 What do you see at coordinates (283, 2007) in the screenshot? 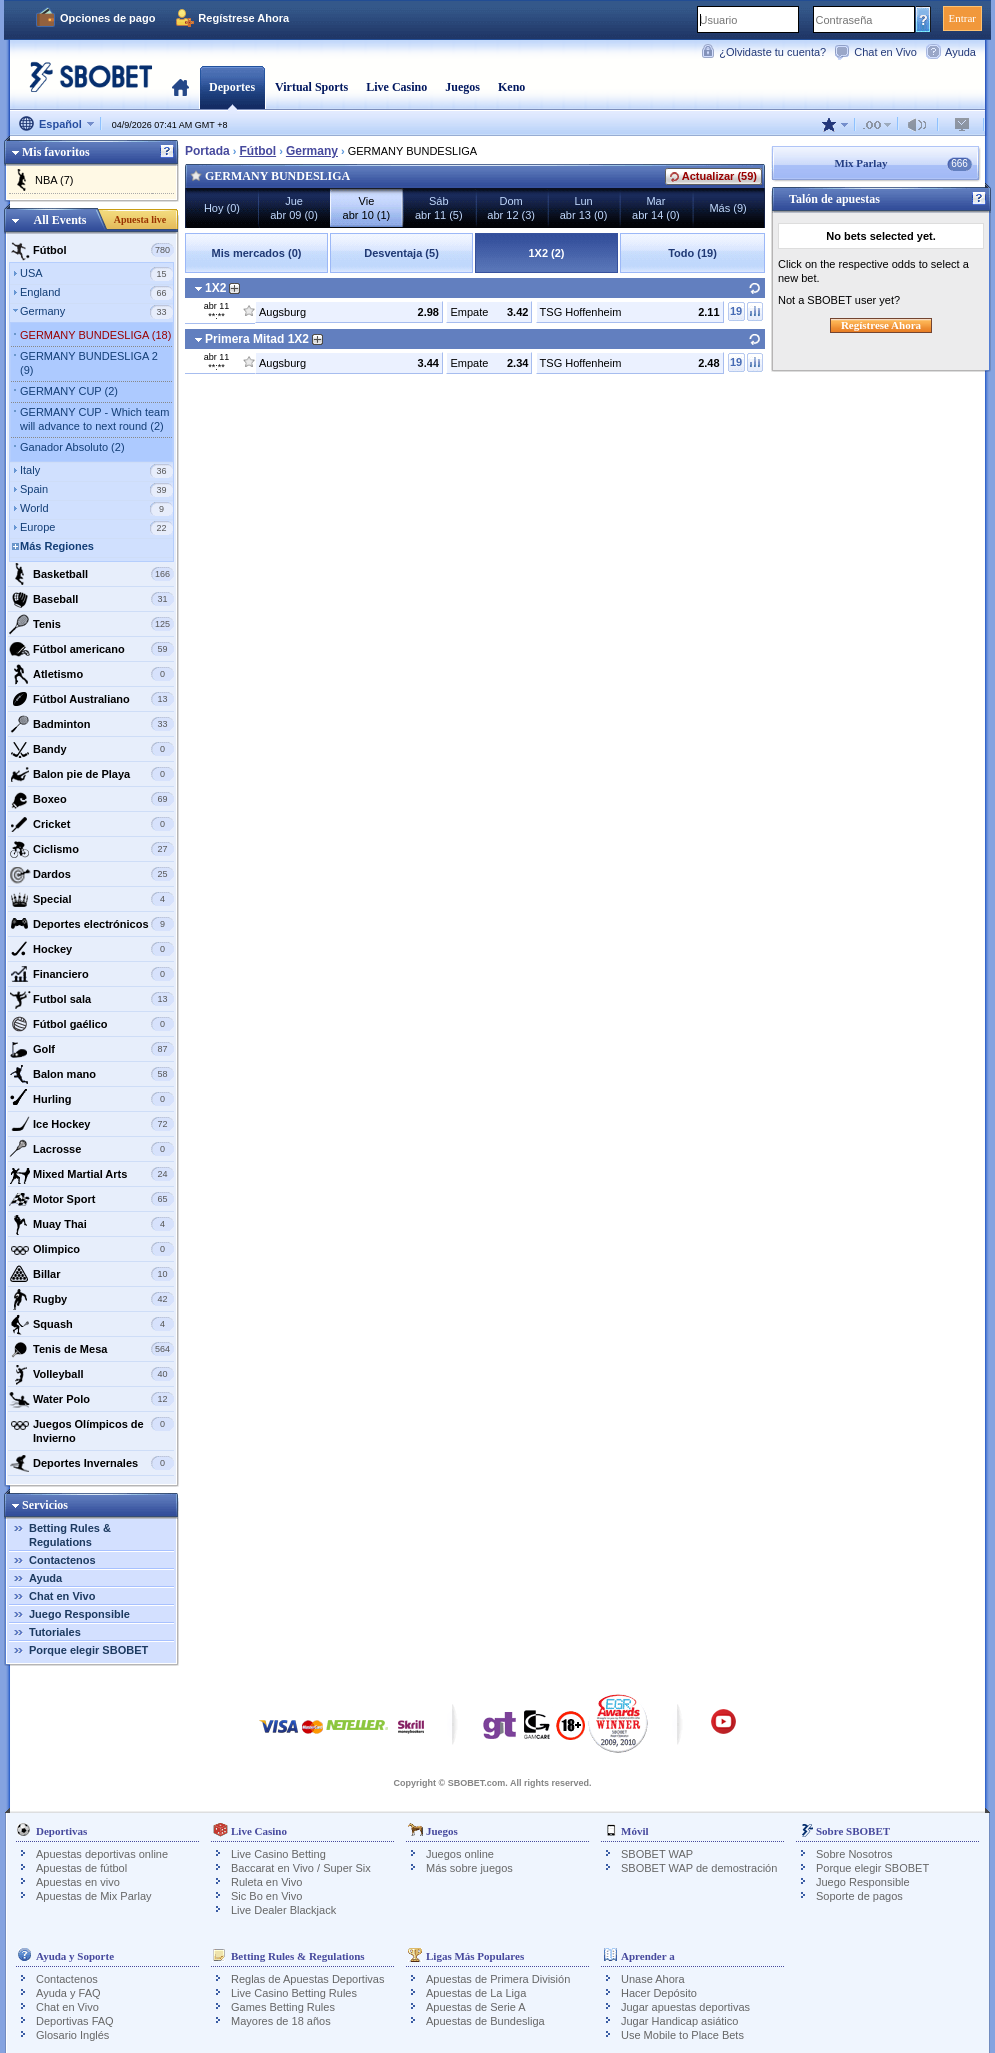
I see `Games Betting Rules` at bounding box center [283, 2007].